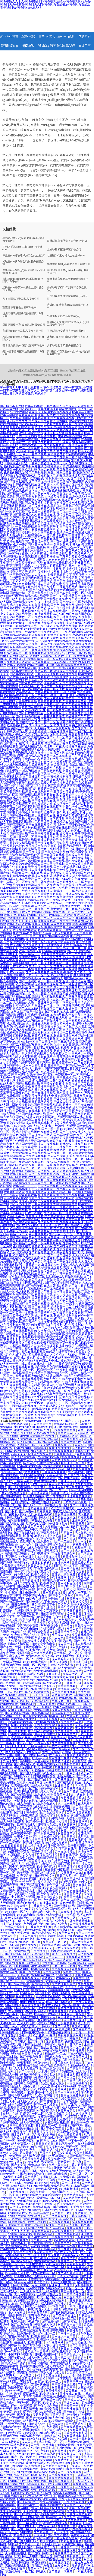 This screenshot has width=94, height=2576. I want to click on 黄色av网址大全, so click(63, 752).